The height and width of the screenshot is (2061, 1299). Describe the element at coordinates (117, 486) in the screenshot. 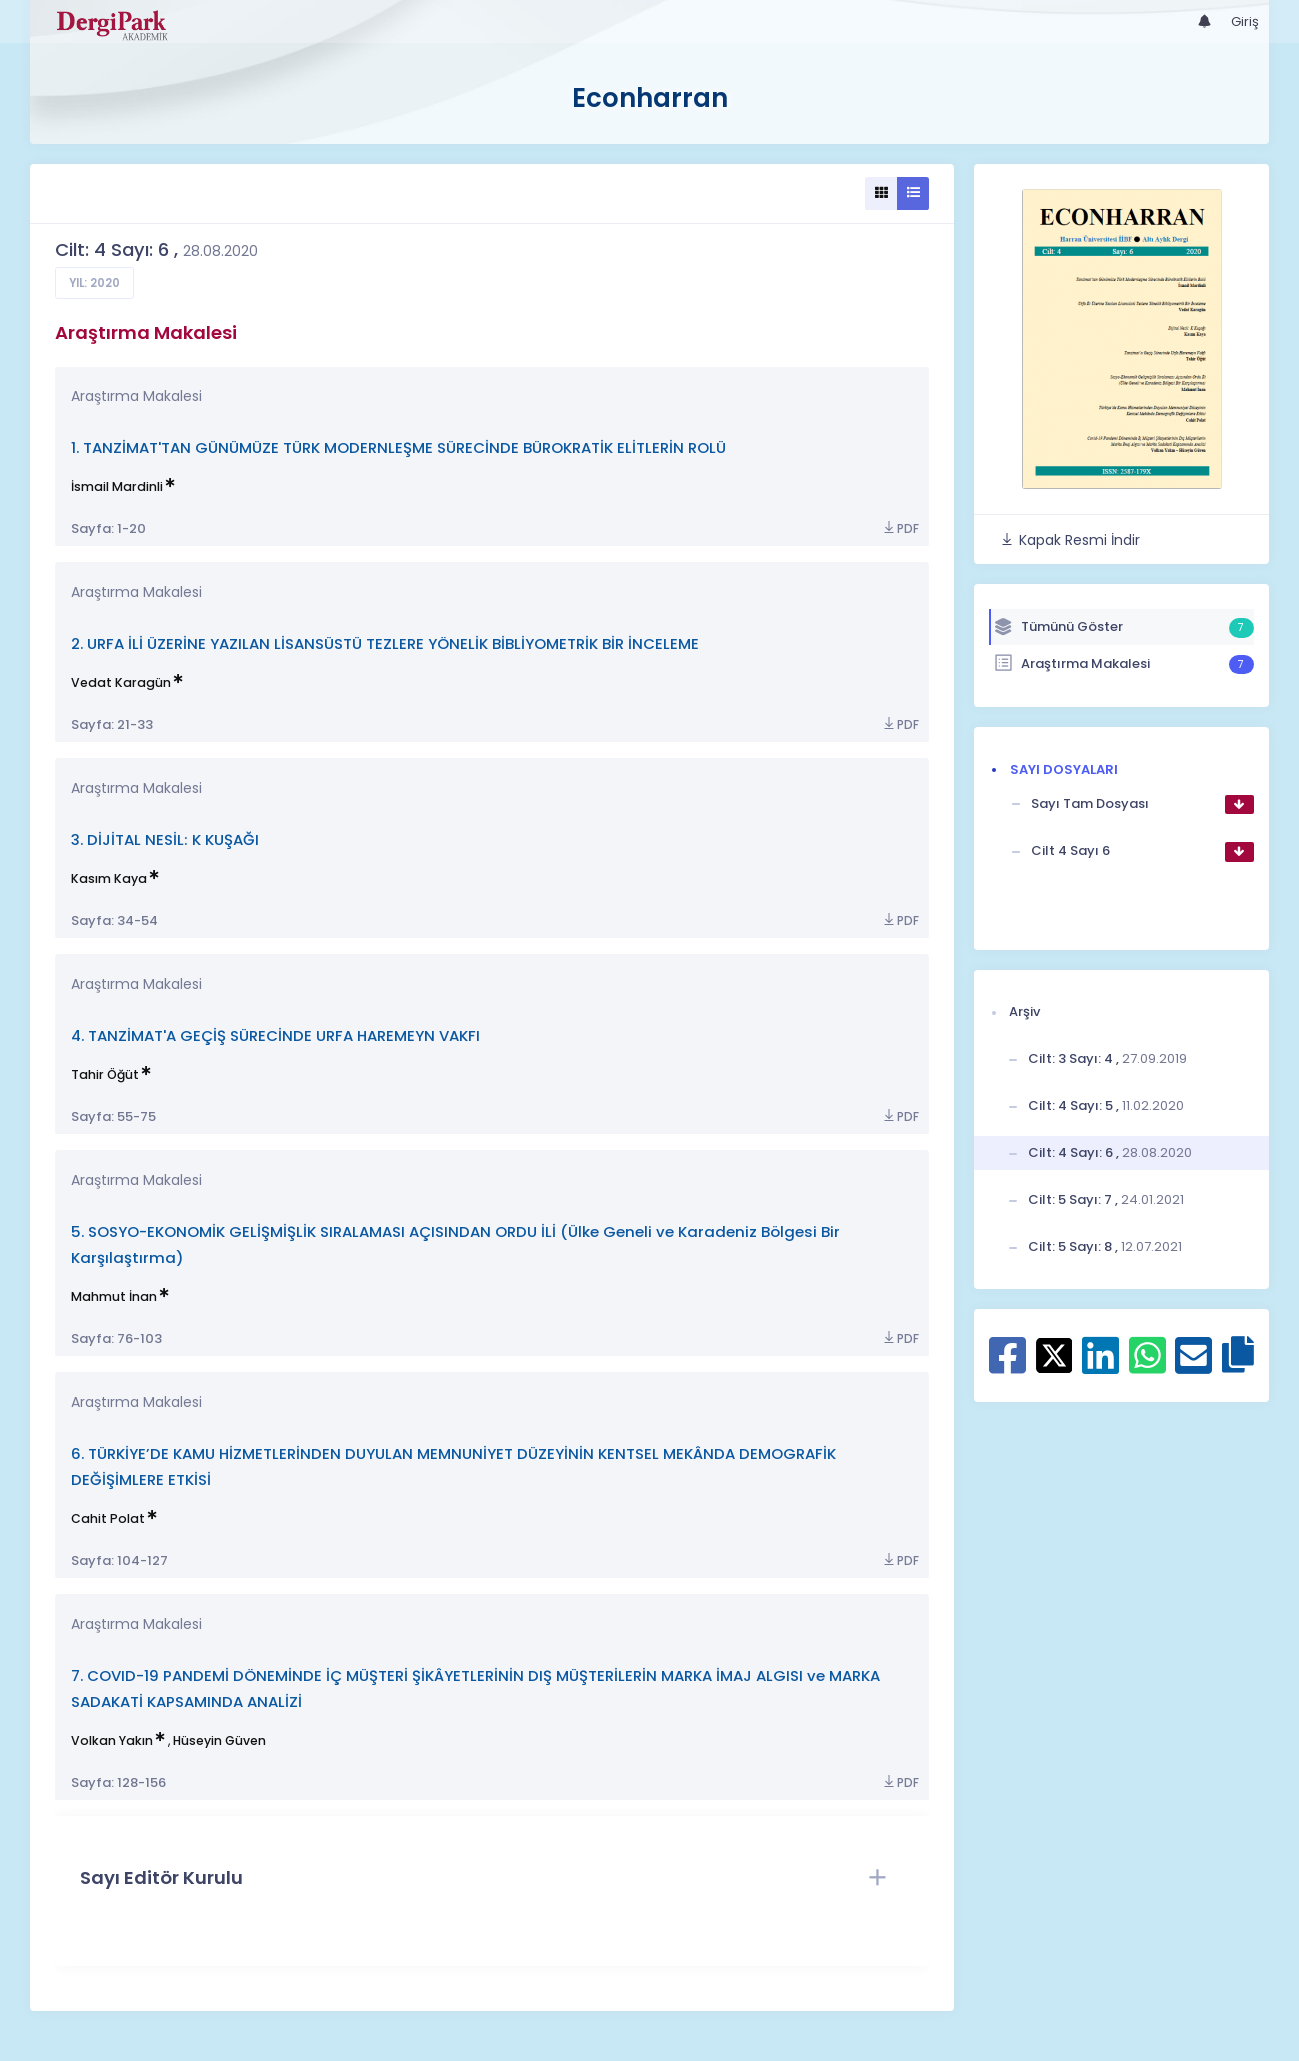

I see `İsmail Mardinli` at that location.